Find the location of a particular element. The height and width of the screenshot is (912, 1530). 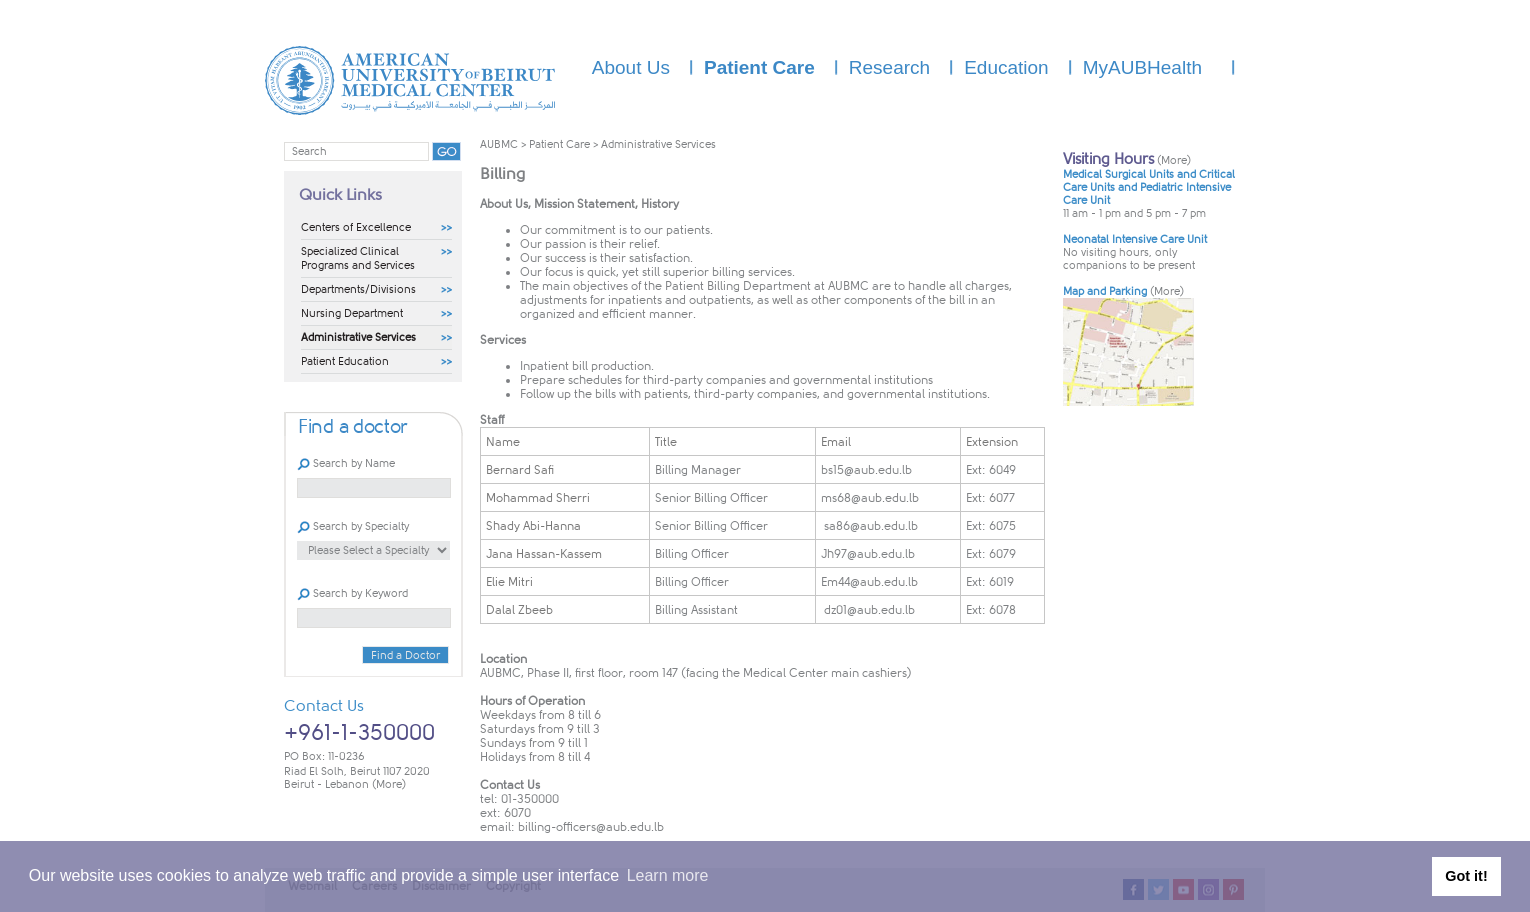

Em44@aub.edu.lb is located at coordinates (869, 582).